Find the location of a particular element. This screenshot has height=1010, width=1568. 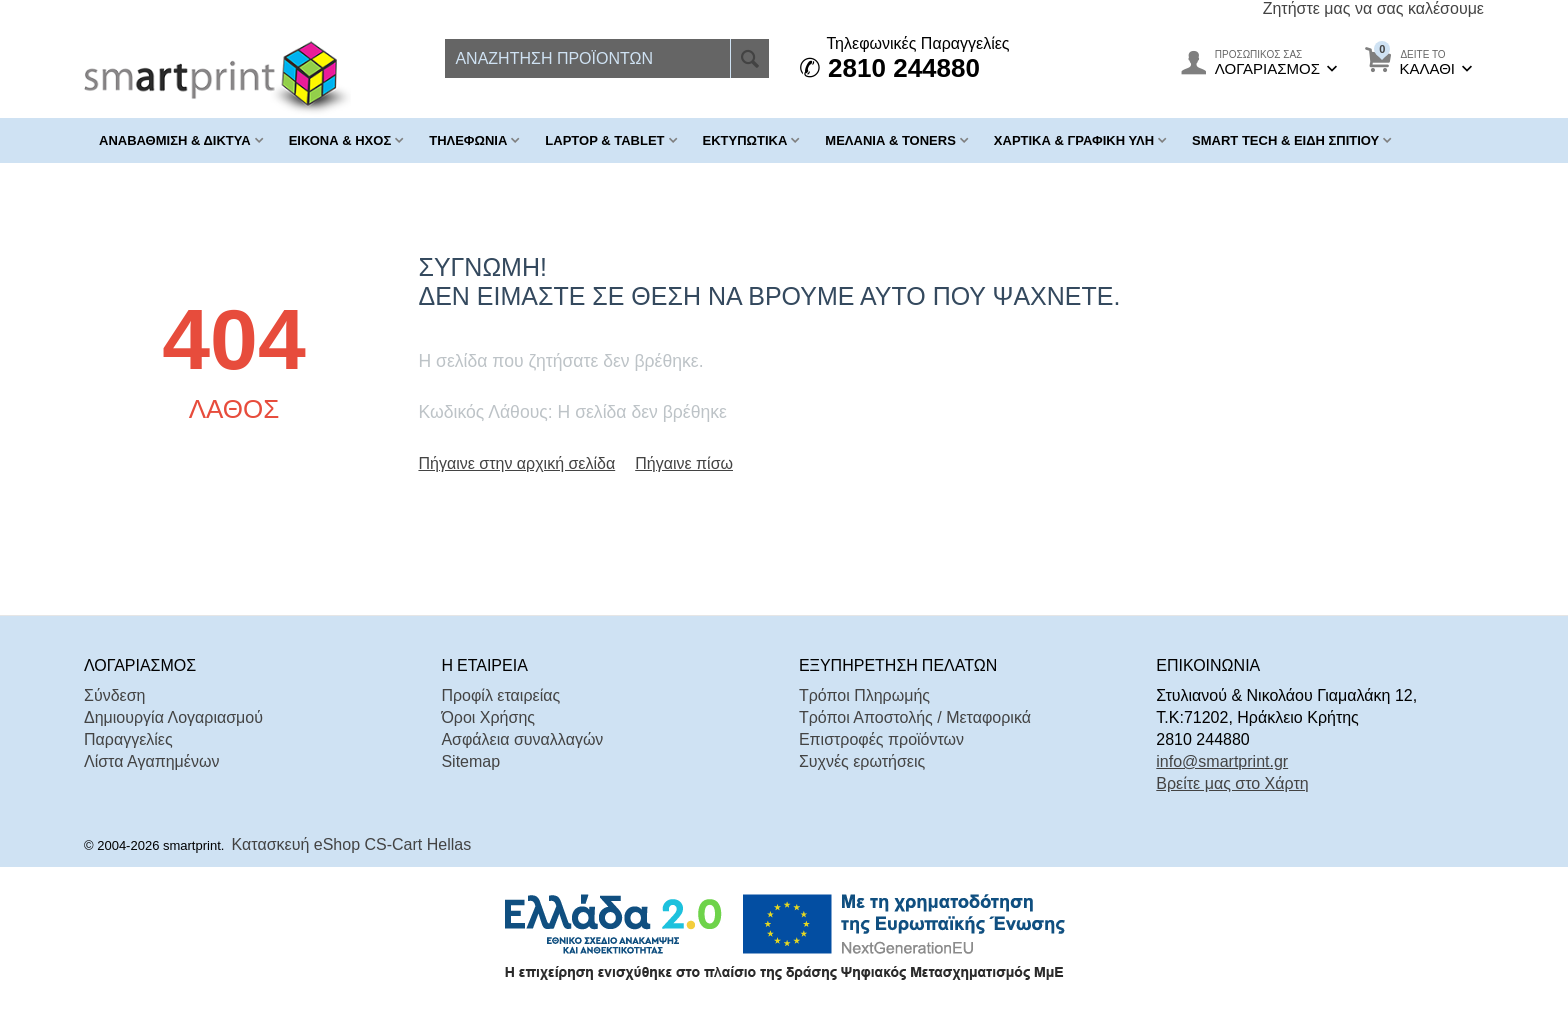

Πήγαινε στην αρχική σελίδα is located at coordinates (516, 463).